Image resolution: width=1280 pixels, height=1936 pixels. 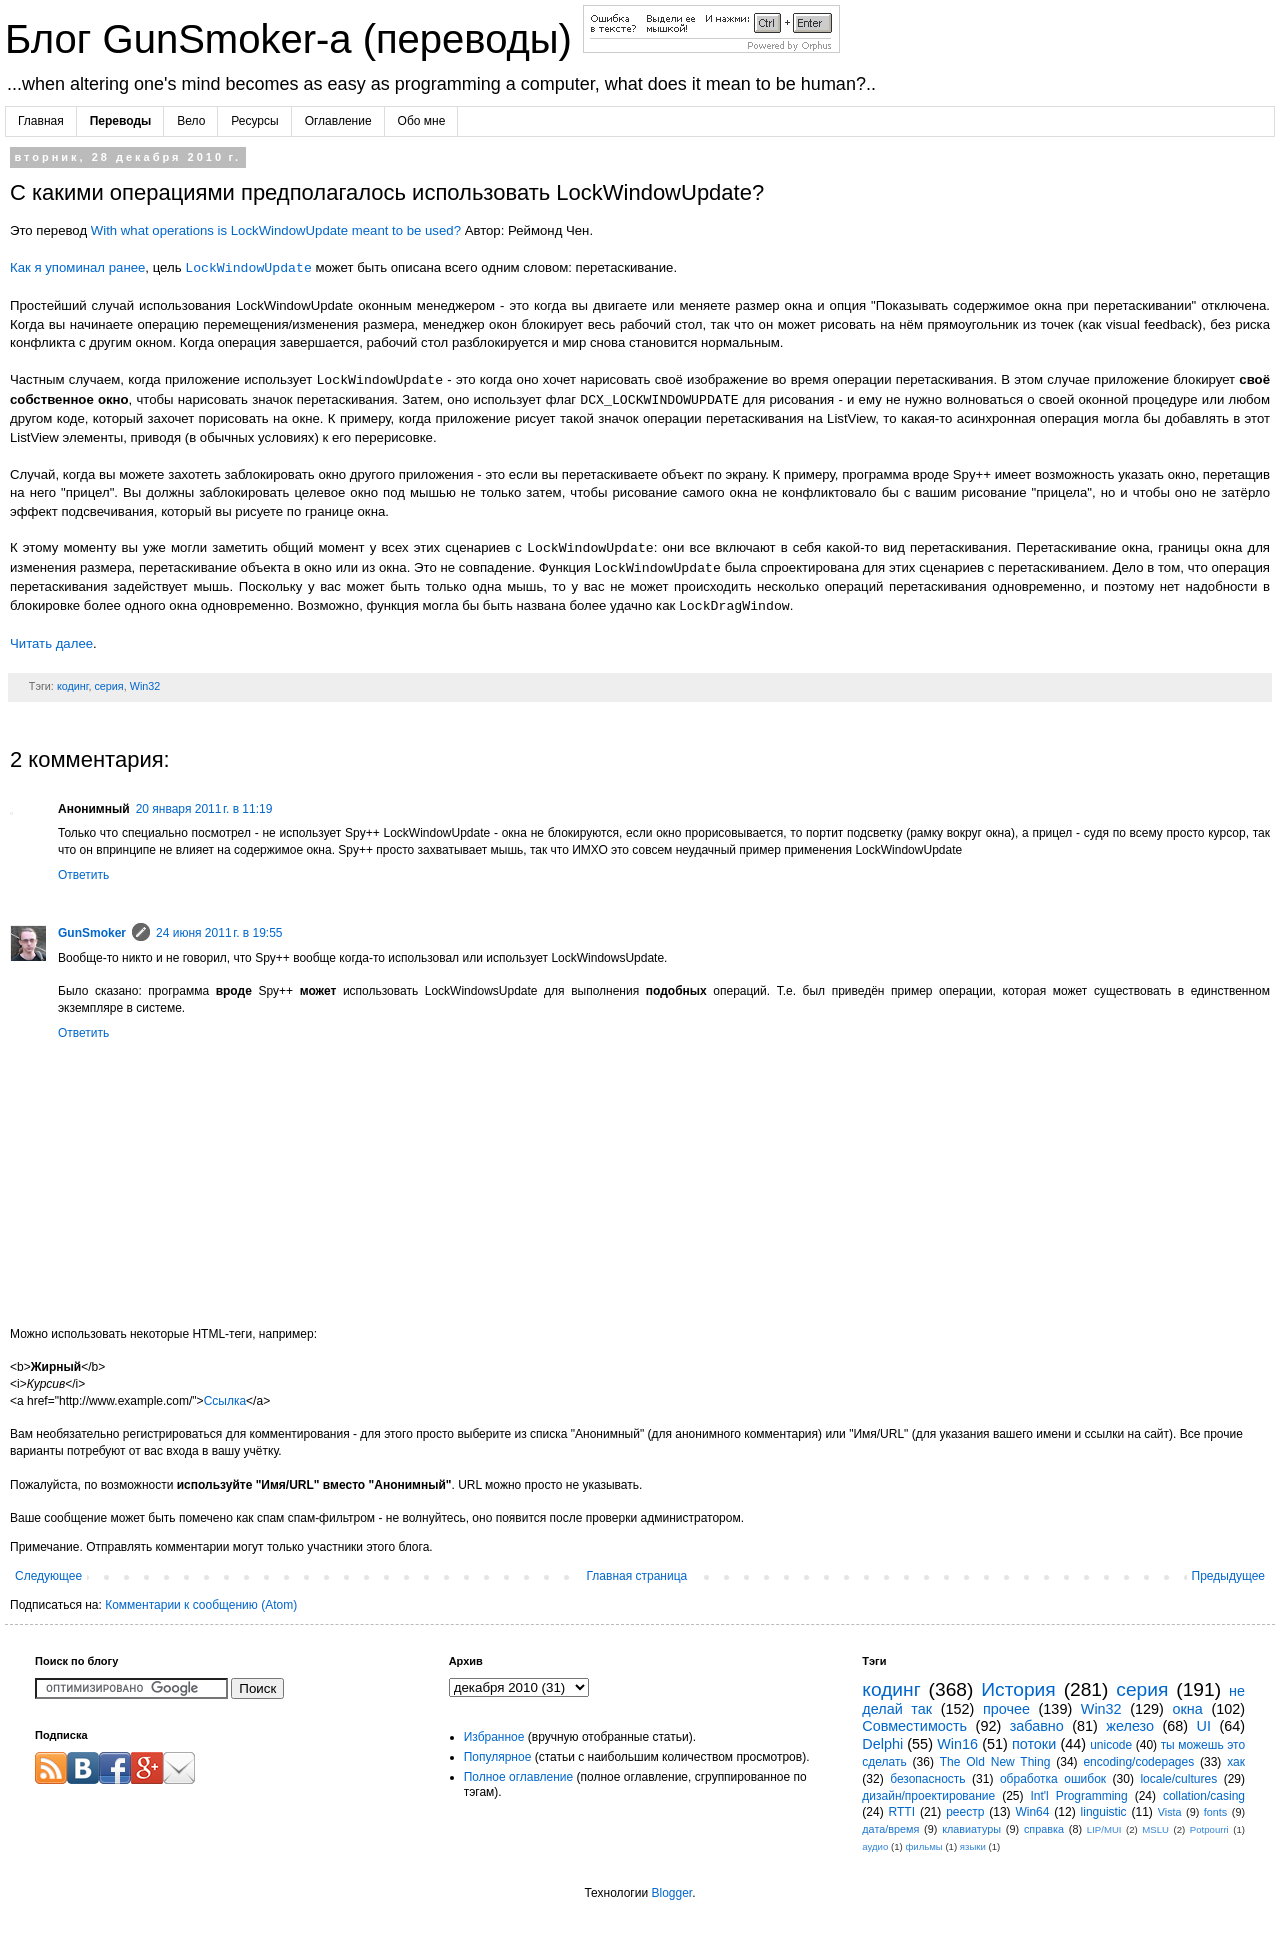 What do you see at coordinates (637, 1576) in the screenshot?
I see `Главная страница` at bounding box center [637, 1576].